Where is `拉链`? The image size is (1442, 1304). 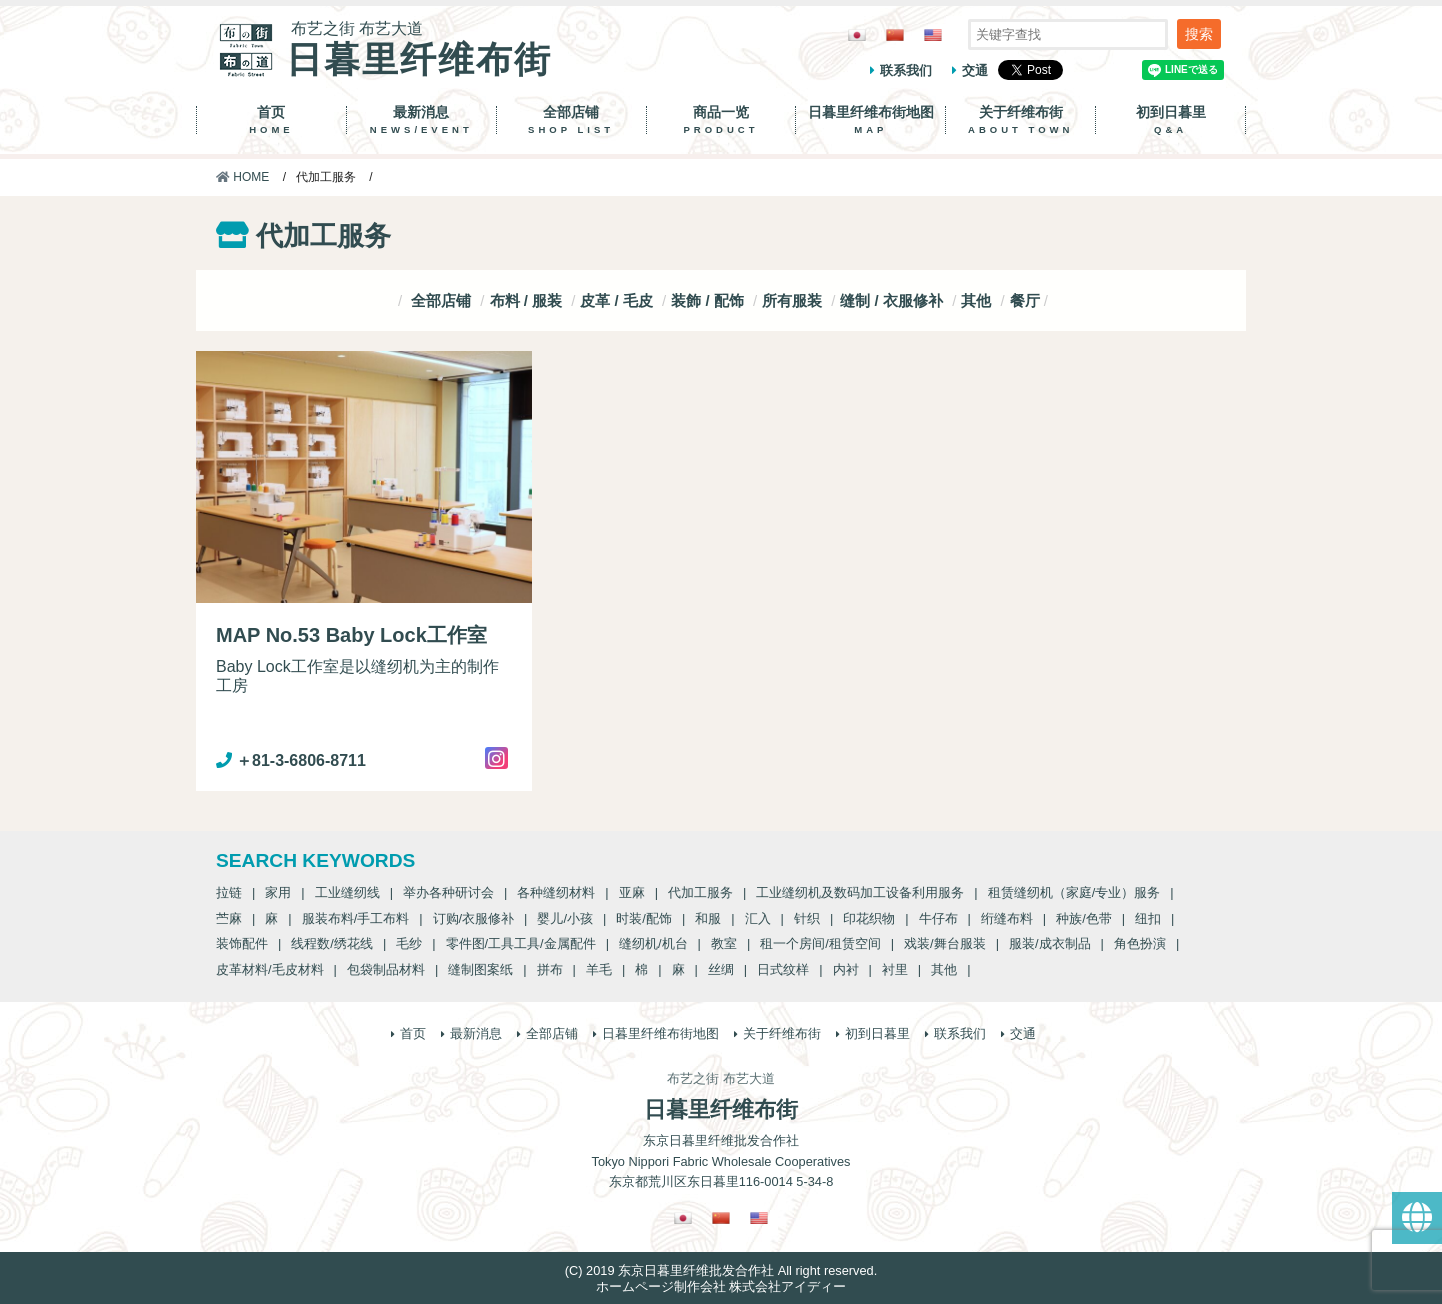
拉链 is located at coordinates (229, 892).